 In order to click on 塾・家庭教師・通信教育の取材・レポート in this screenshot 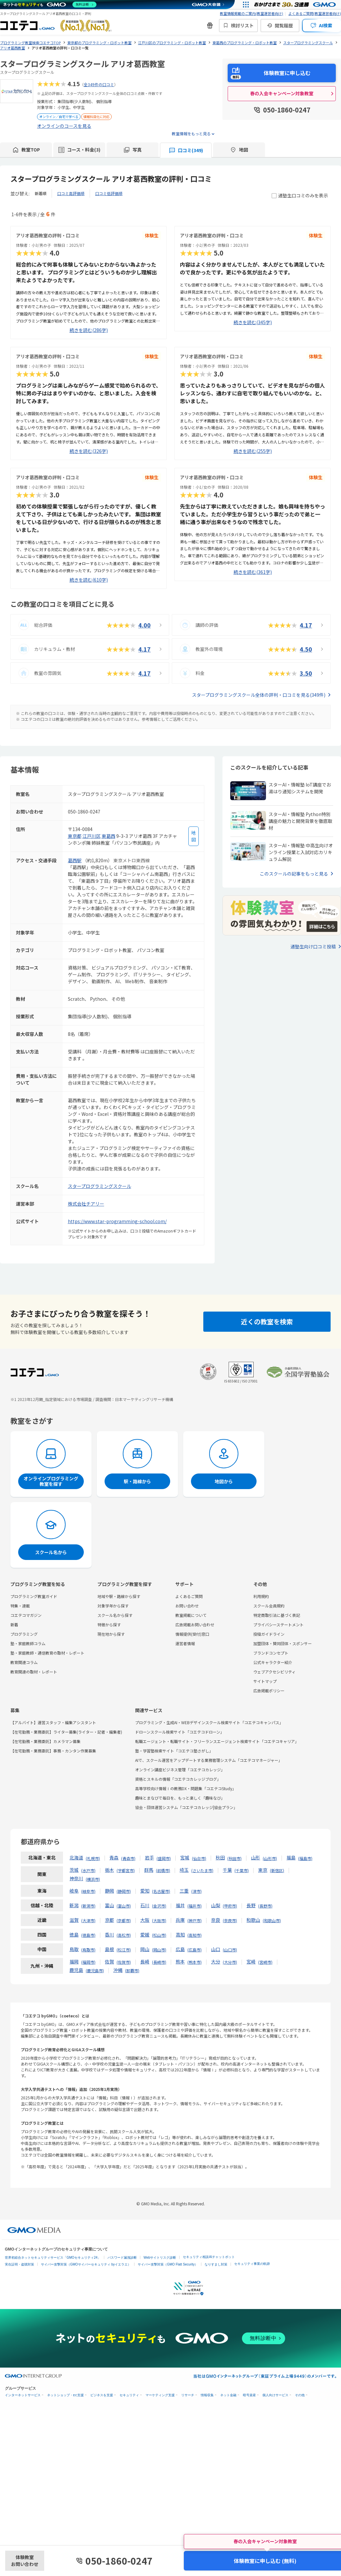, I will do `click(47, 1653)`.